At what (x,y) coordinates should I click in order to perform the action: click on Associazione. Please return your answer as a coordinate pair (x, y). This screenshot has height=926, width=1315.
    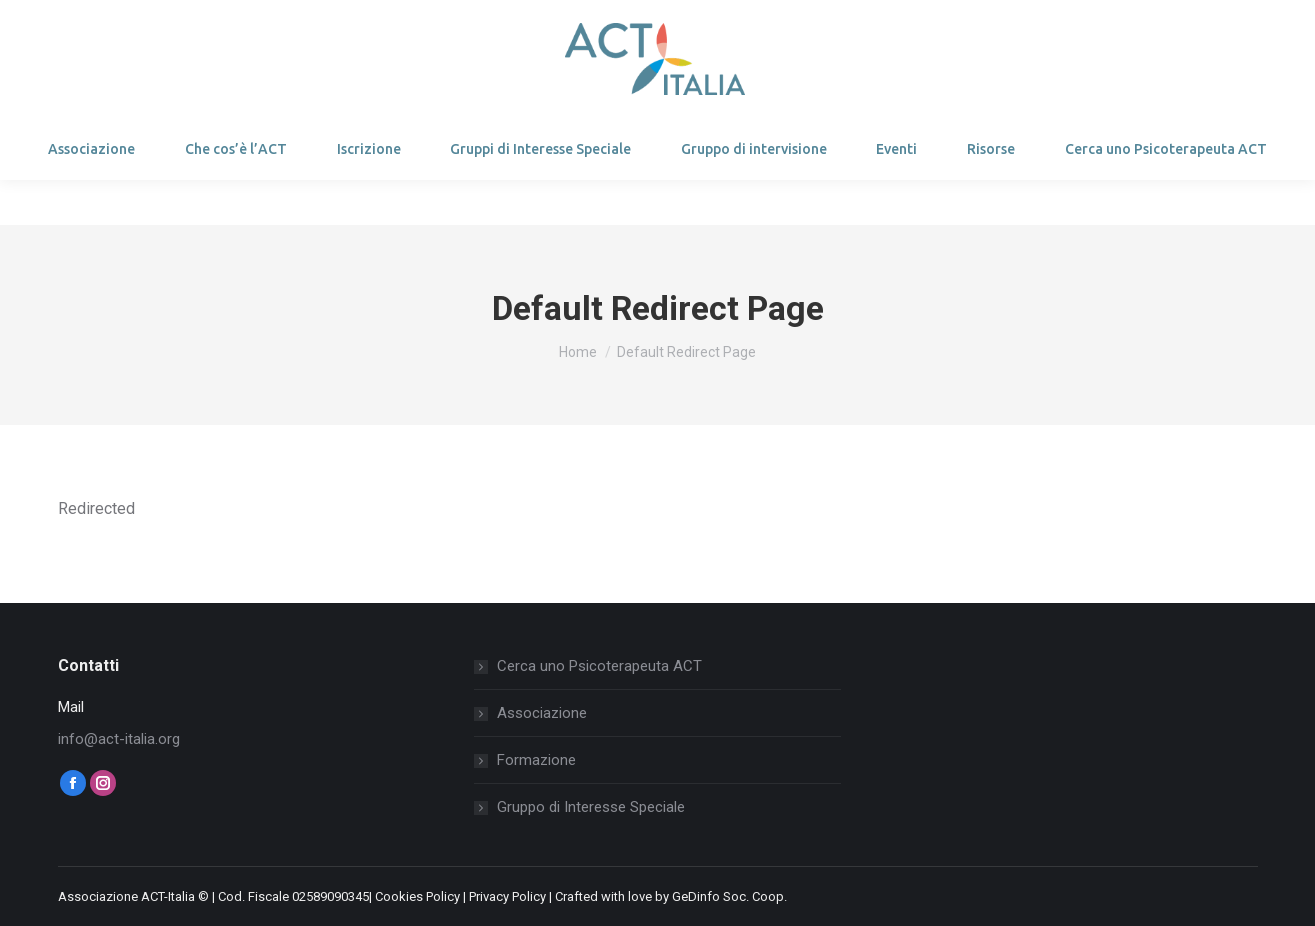
    Looking at the image, I should click on (542, 713).